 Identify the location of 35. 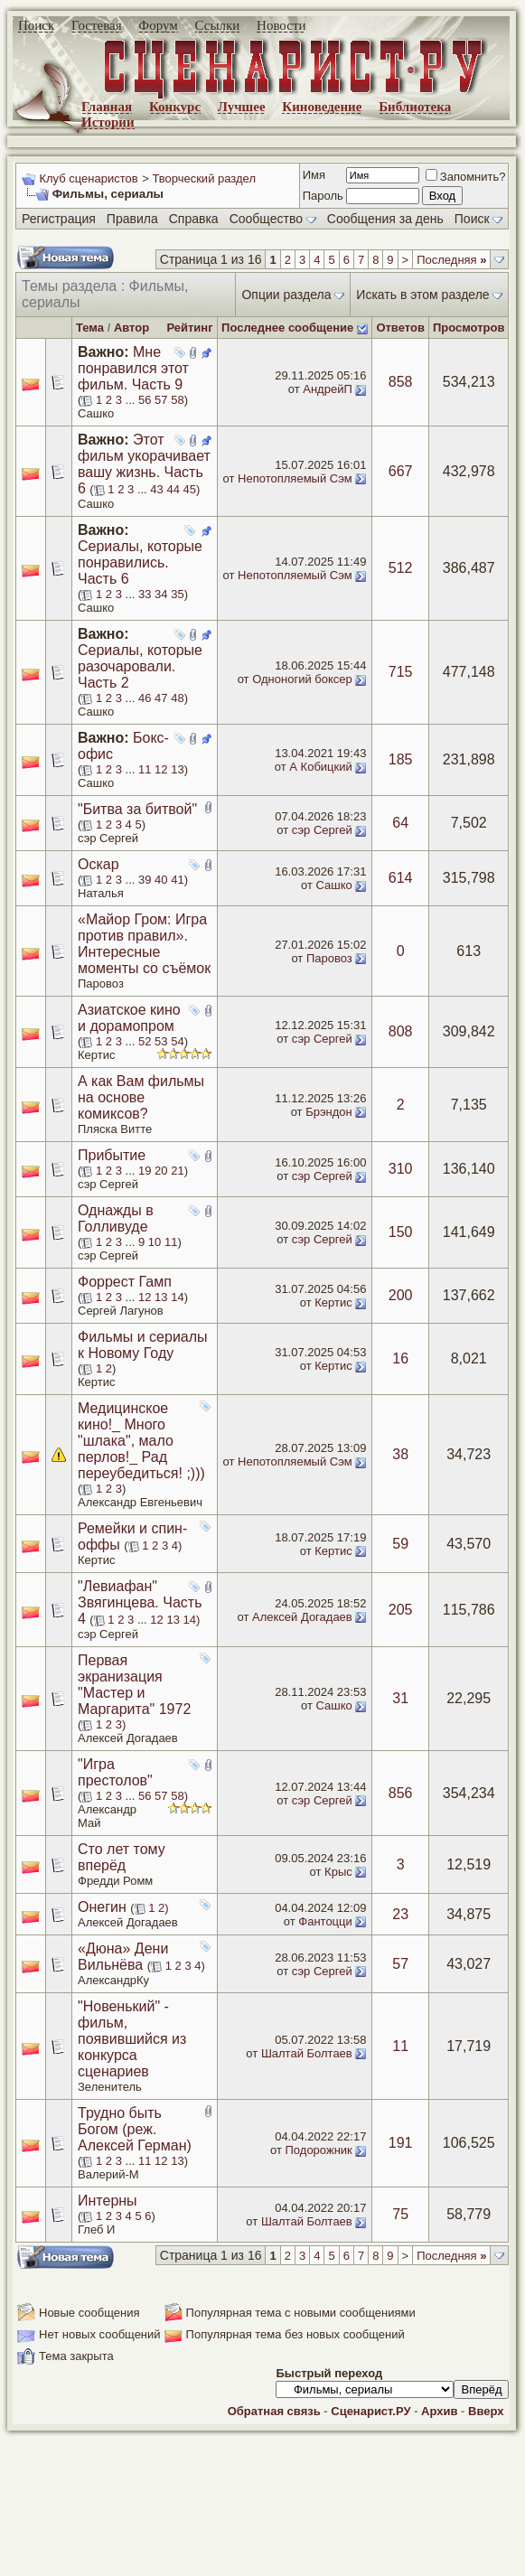
(177, 594).